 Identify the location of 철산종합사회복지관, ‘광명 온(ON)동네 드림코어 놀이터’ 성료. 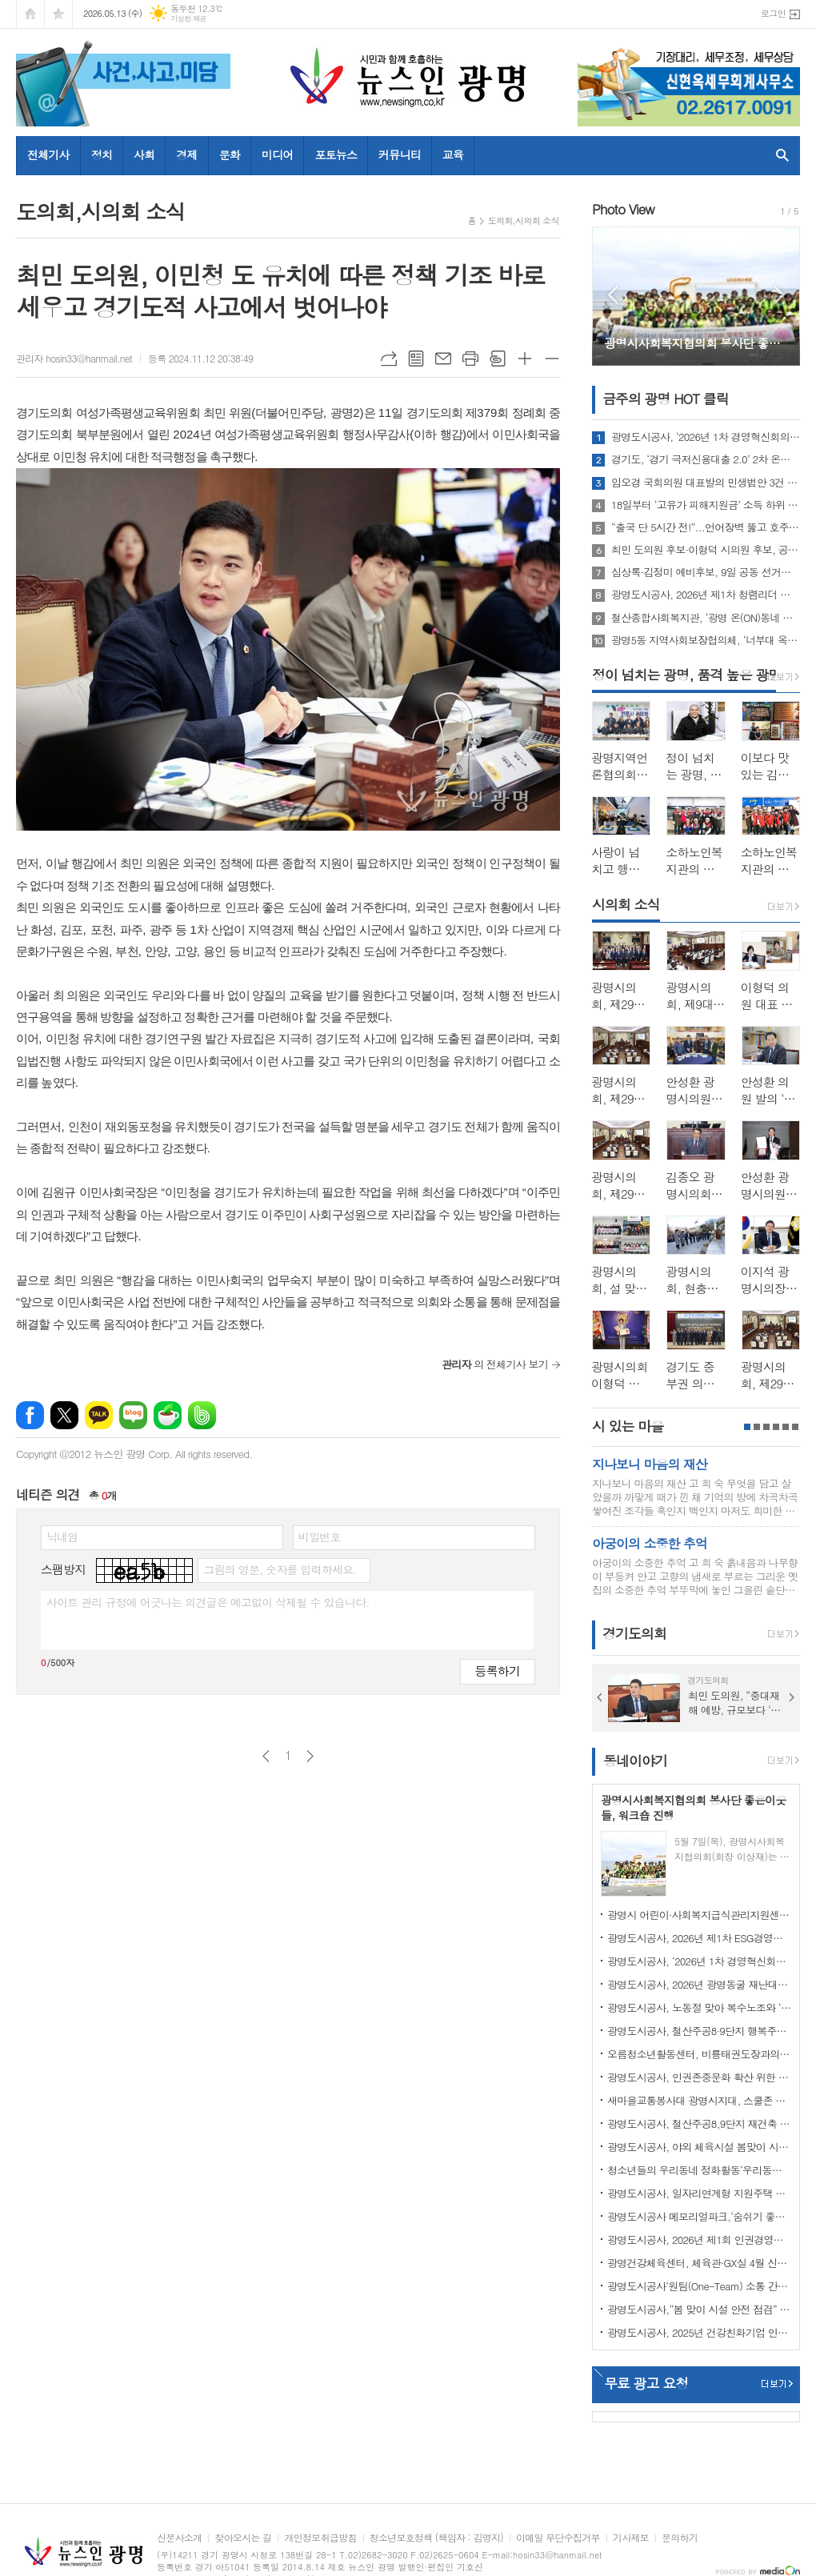
(705, 618).